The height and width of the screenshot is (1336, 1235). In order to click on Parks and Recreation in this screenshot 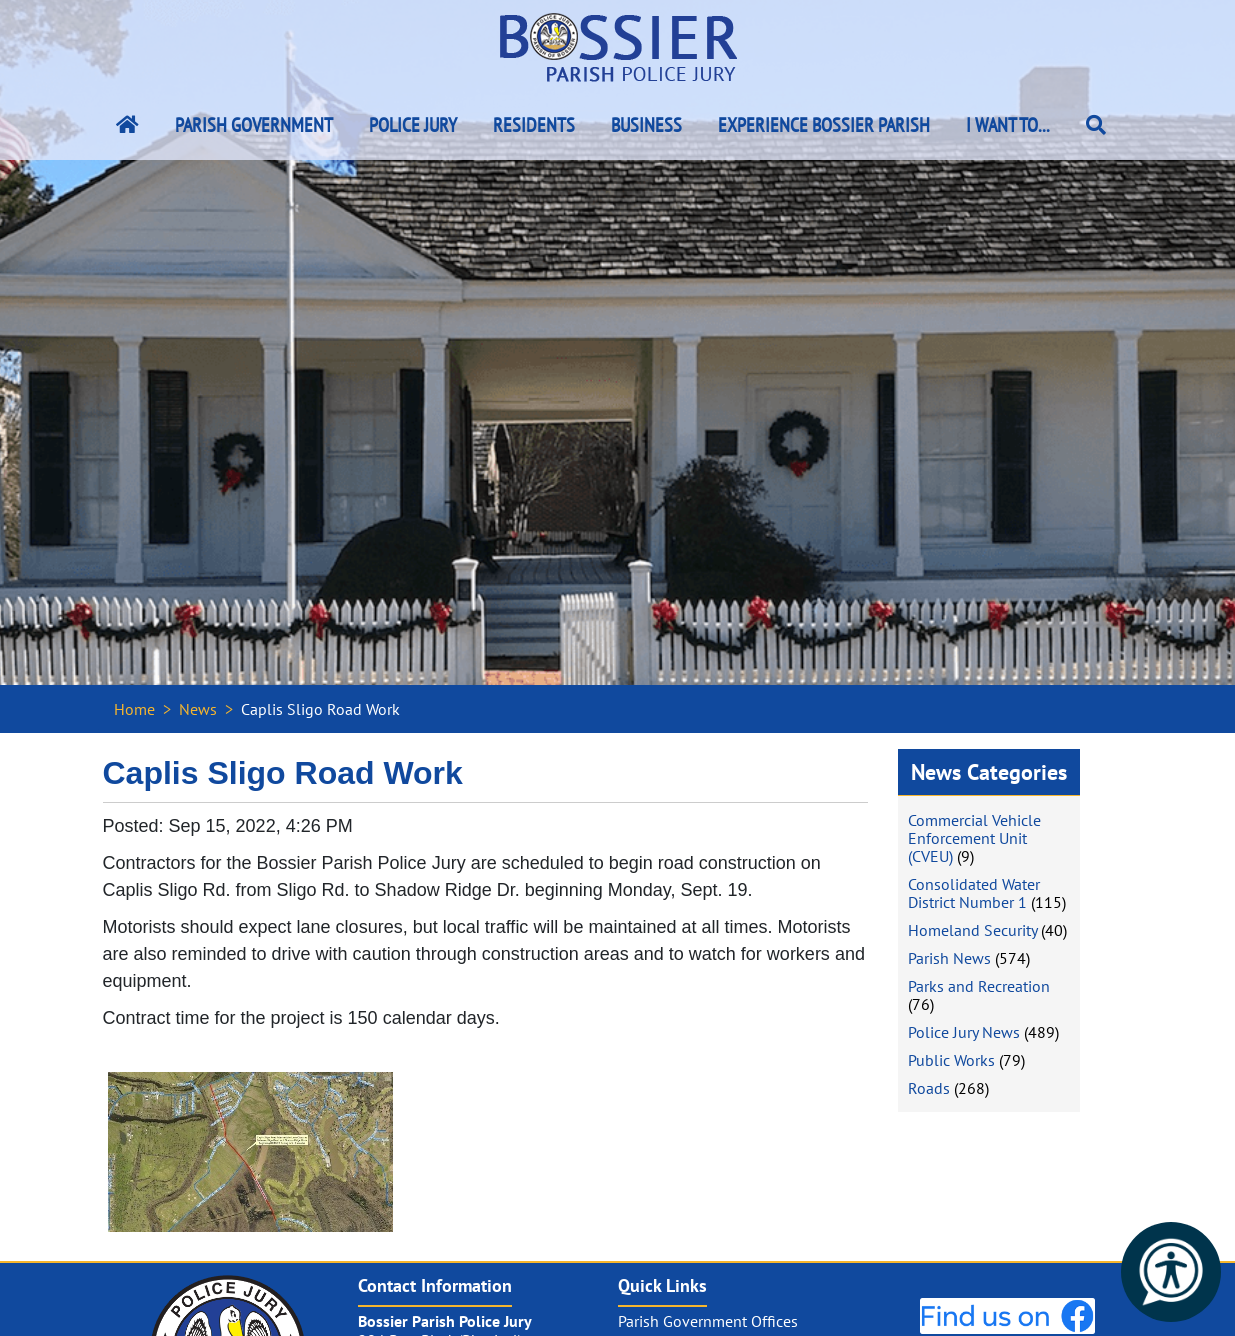, I will do `click(979, 986)`.